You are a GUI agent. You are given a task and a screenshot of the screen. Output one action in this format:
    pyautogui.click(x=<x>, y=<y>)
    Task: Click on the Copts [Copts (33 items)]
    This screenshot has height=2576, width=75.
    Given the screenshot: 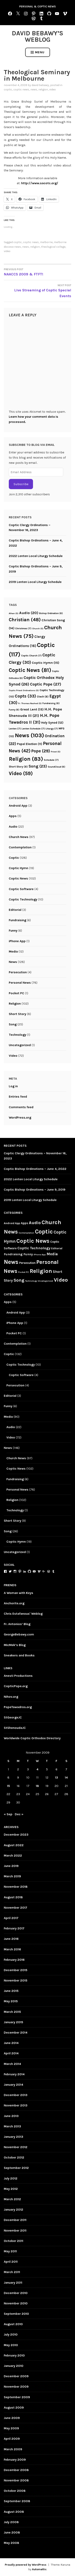 What is the action you would take?
    pyautogui.click(x=25, y=695)
    